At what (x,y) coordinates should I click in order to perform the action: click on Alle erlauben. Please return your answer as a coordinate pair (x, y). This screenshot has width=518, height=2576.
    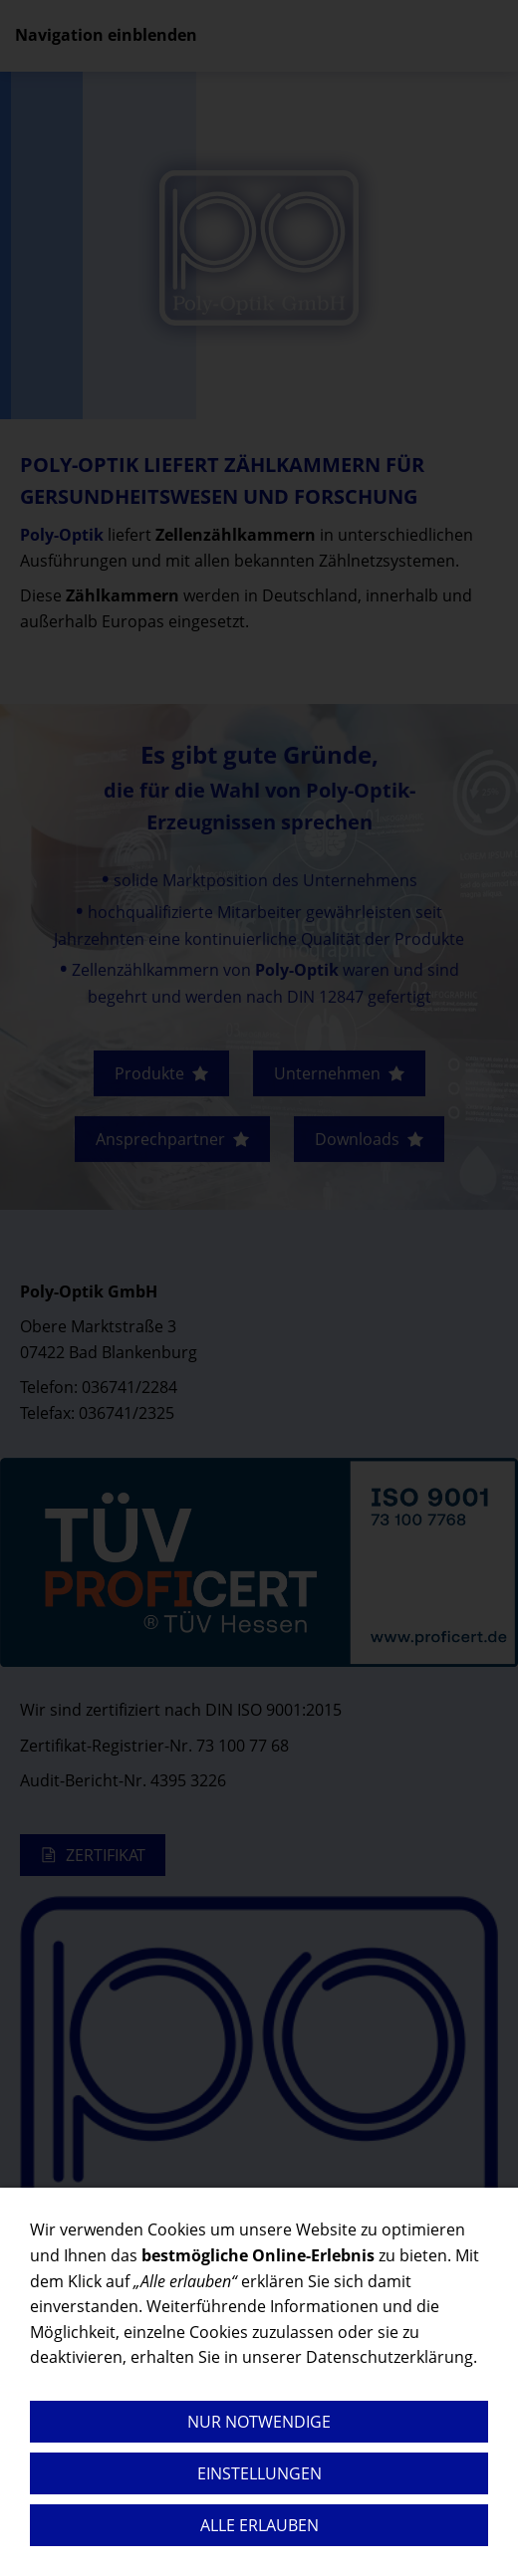
    Looking at the image, I should click on (259, 2525).